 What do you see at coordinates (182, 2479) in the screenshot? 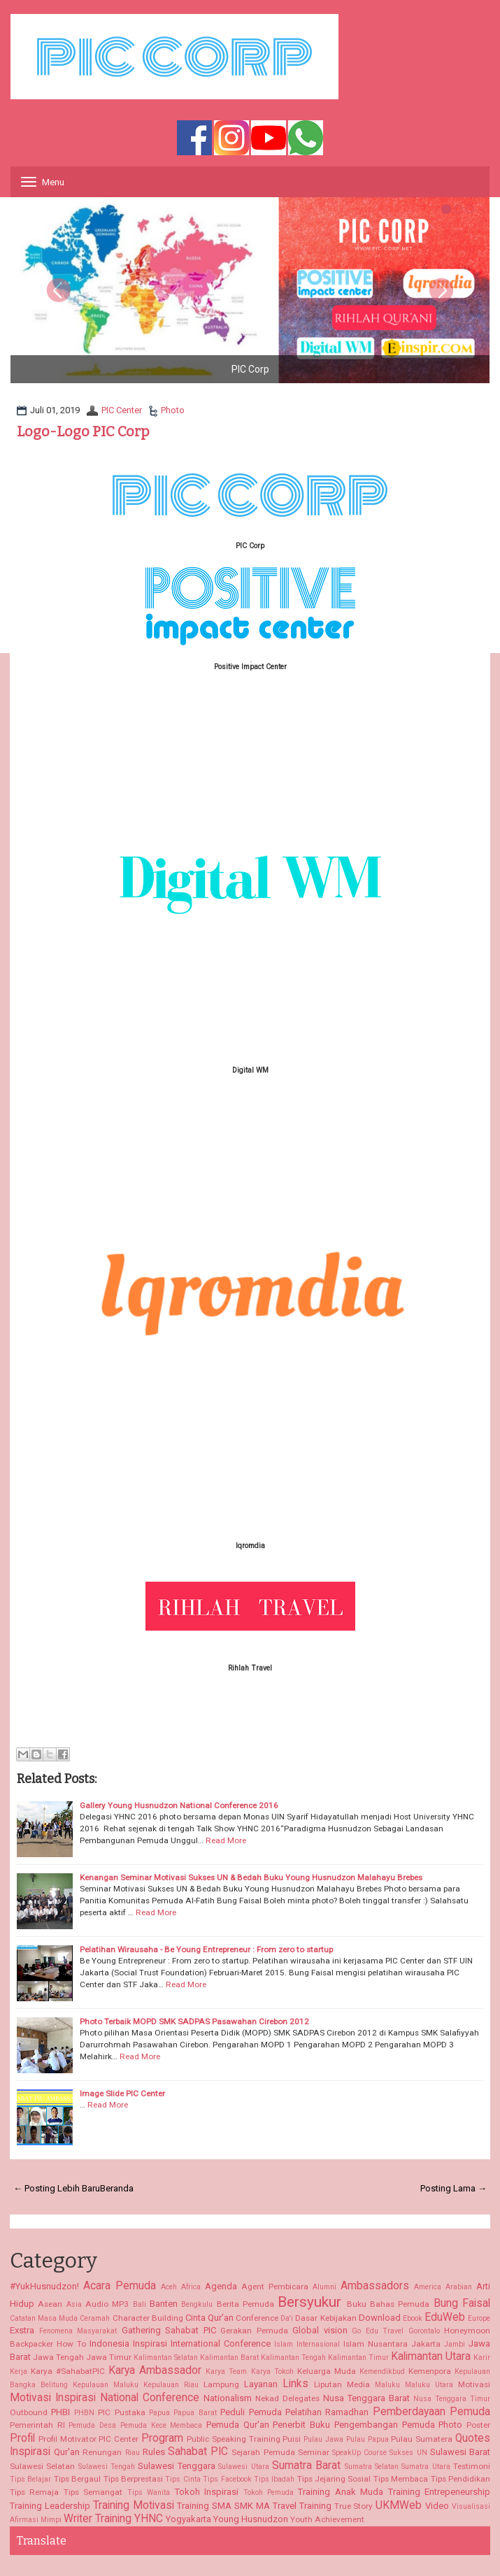
I see `Tips Cinta` at bounding box center [182, 2479].